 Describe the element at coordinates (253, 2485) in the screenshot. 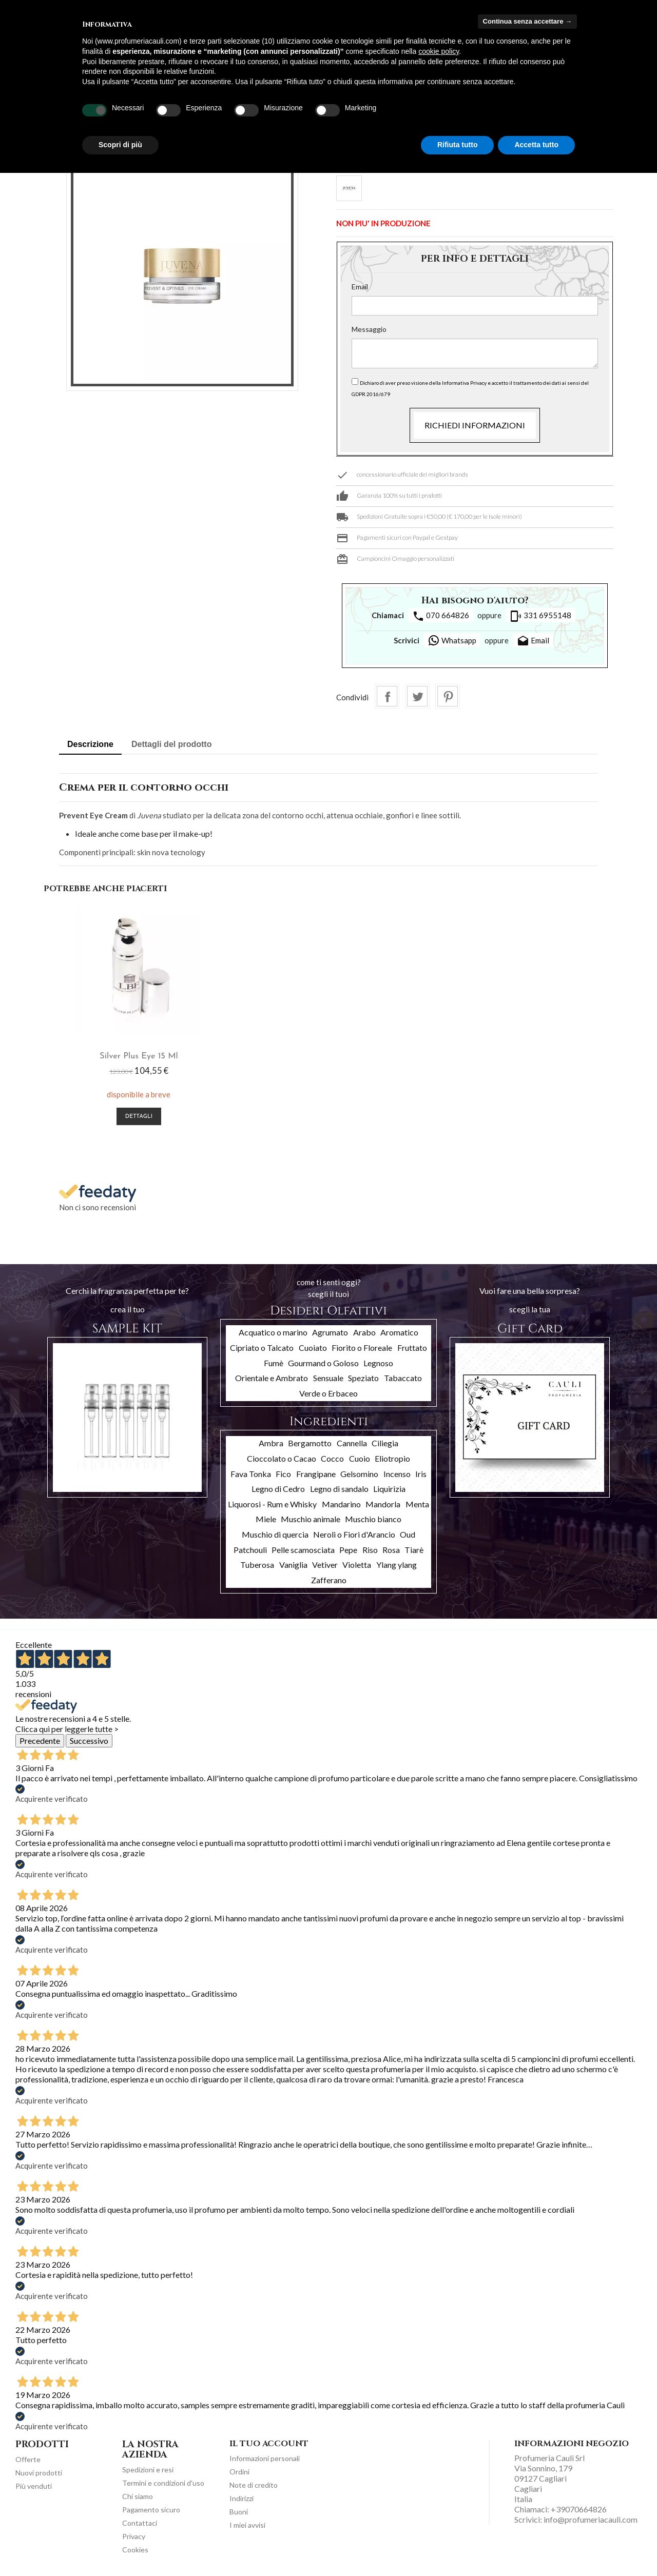

I see `Note di credito` at that location.